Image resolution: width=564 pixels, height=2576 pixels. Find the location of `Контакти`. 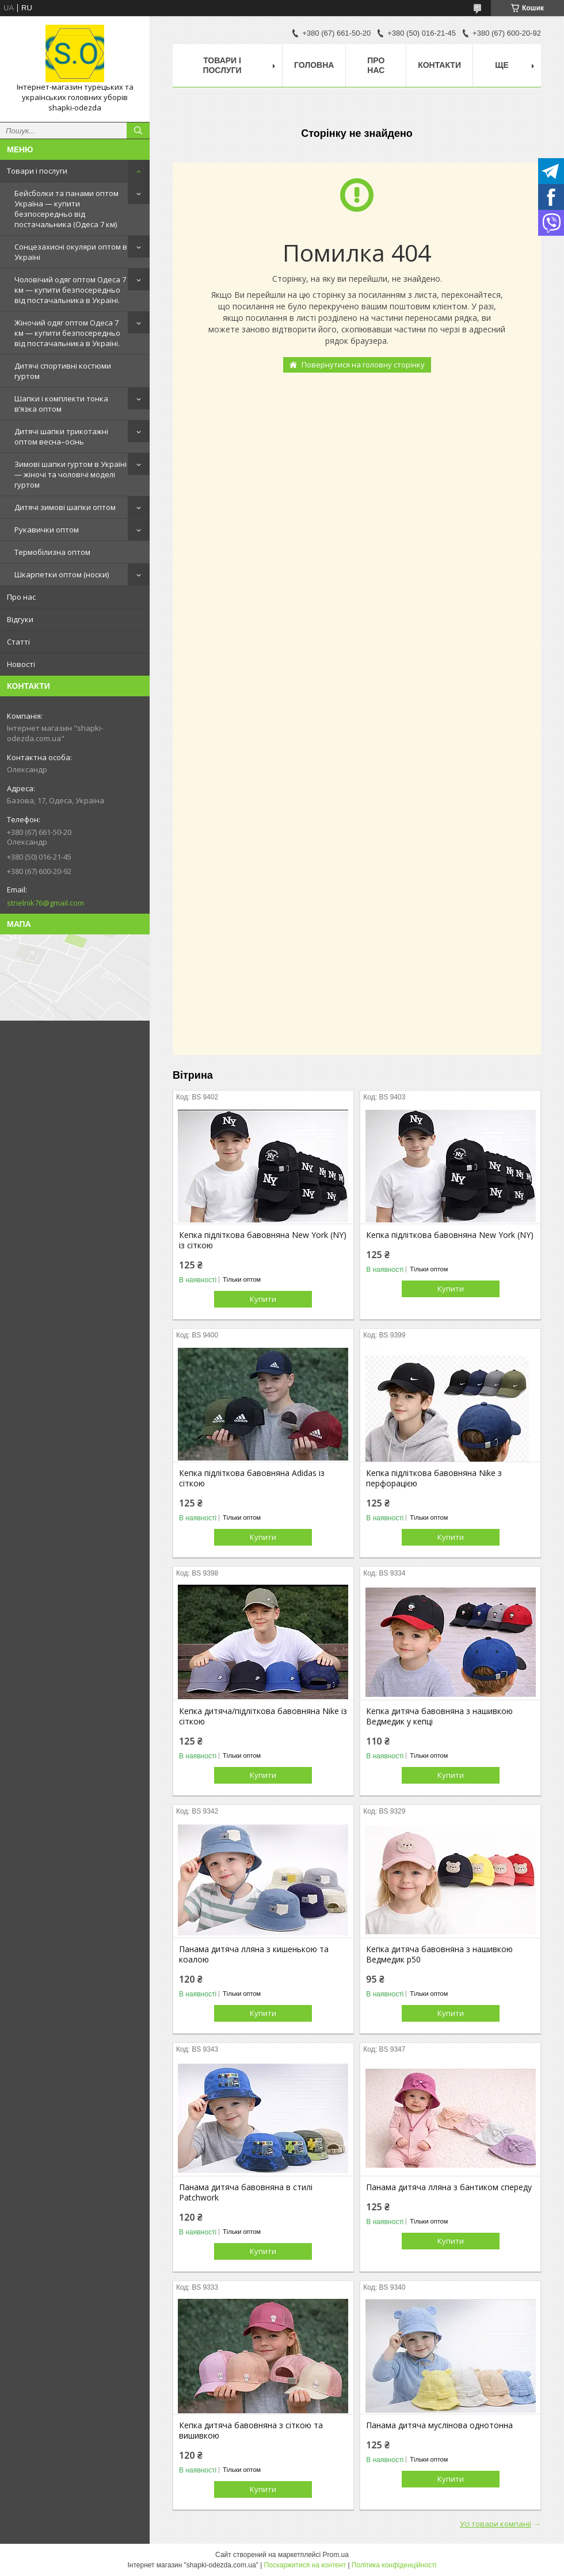

Контакти is located at coordinates (439, 65).